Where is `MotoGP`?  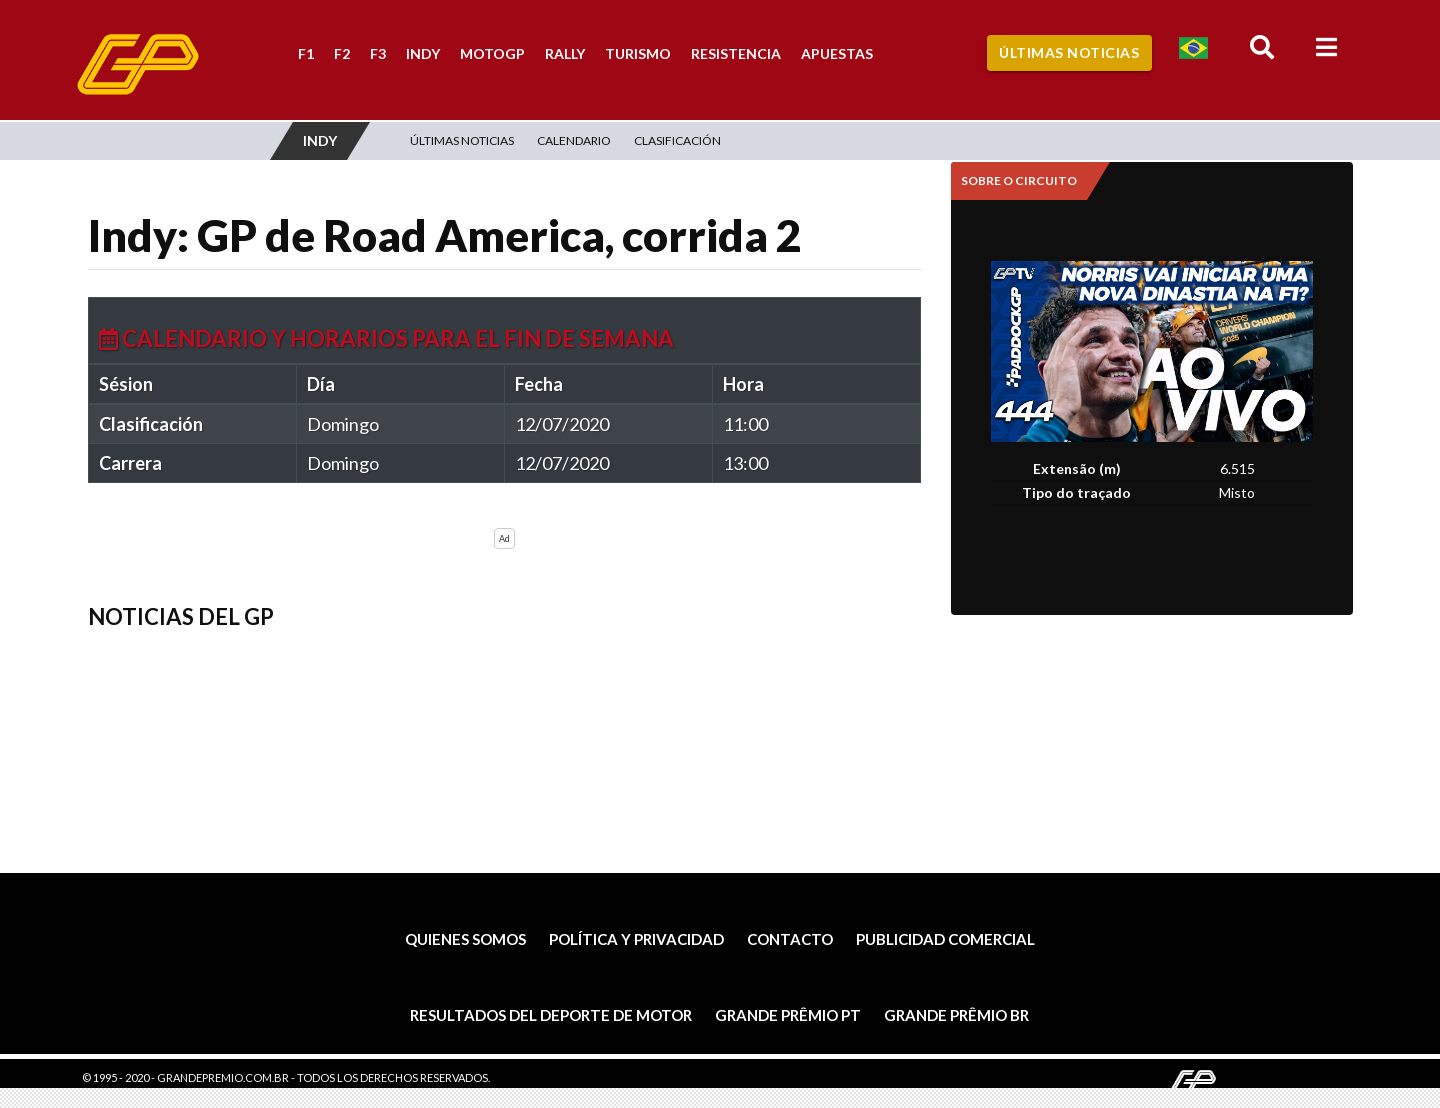 MotoGP is located at coordinates (492, 53).